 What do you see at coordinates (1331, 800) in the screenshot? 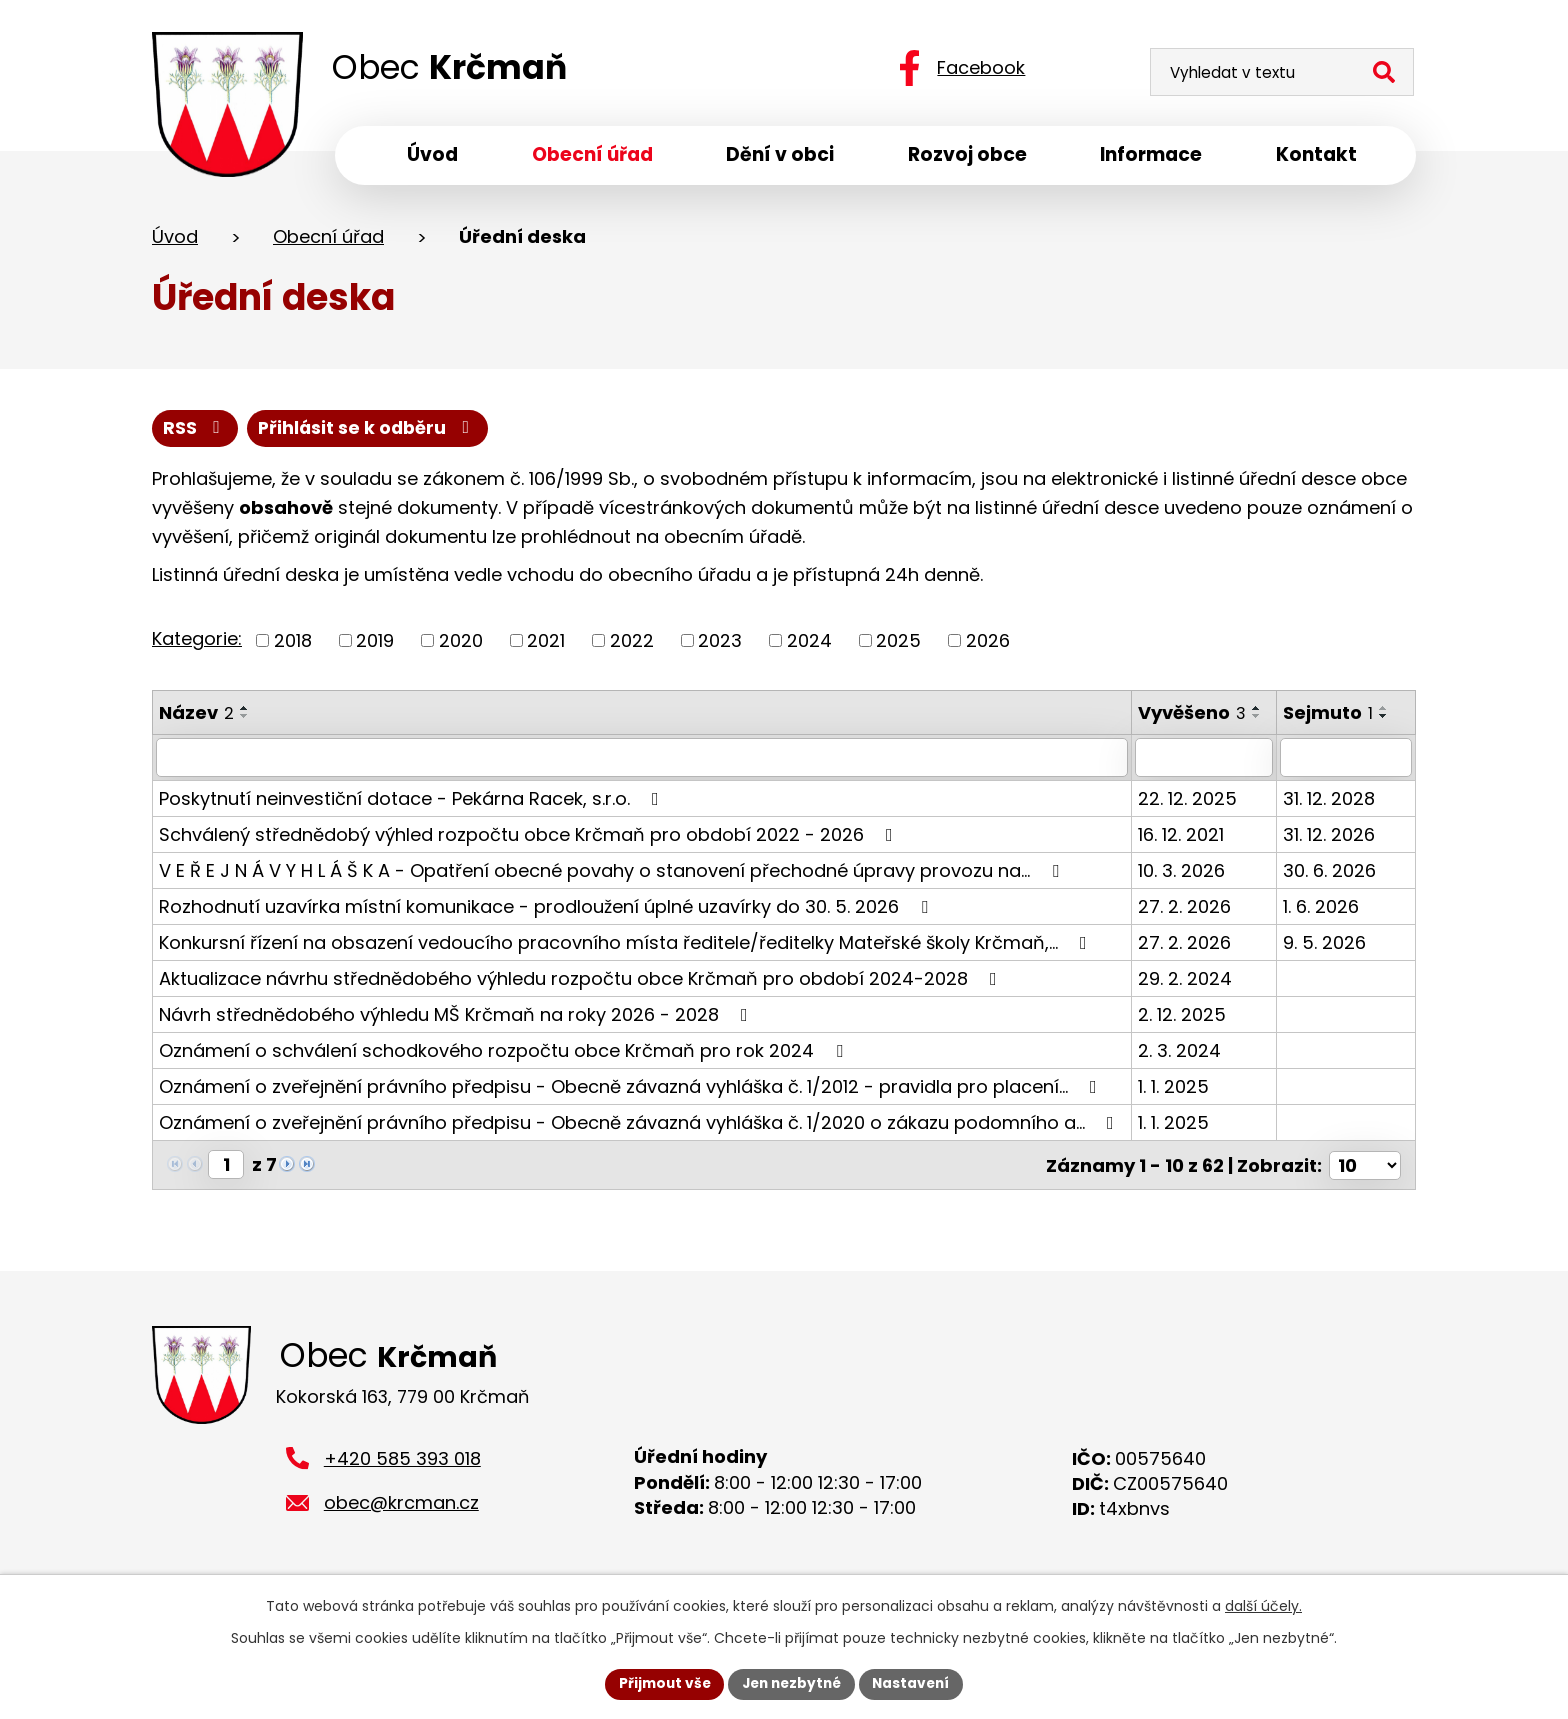
I see `31. 12. 2028` at bounding box center [1331, 800].